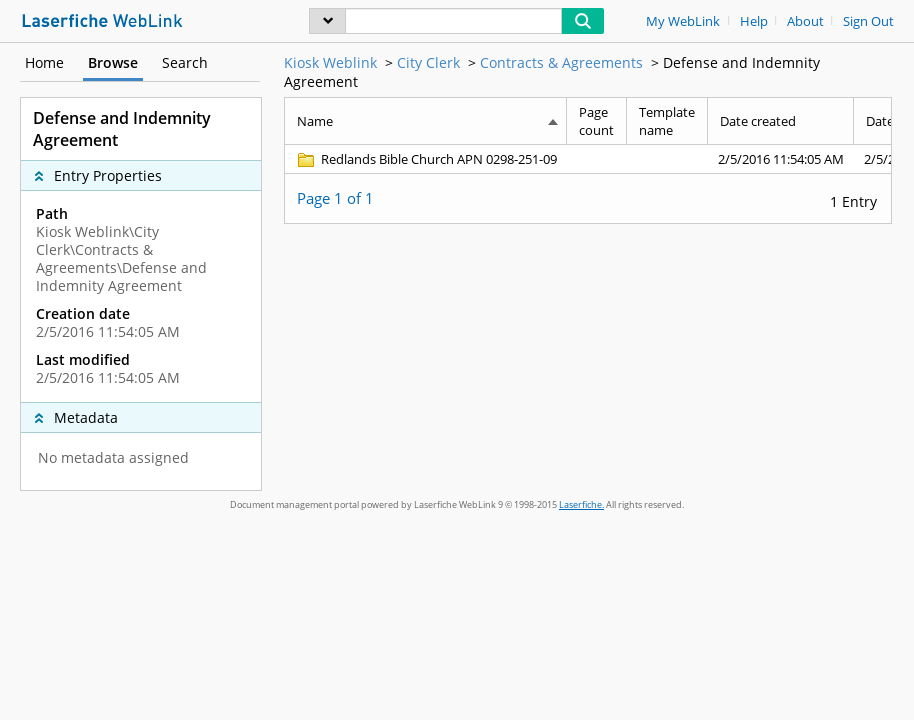 The height and width of the screenshot is (720, 914). Describe the element at coordinates (758, 121) in the screenshot. I see `Date created` at that location.